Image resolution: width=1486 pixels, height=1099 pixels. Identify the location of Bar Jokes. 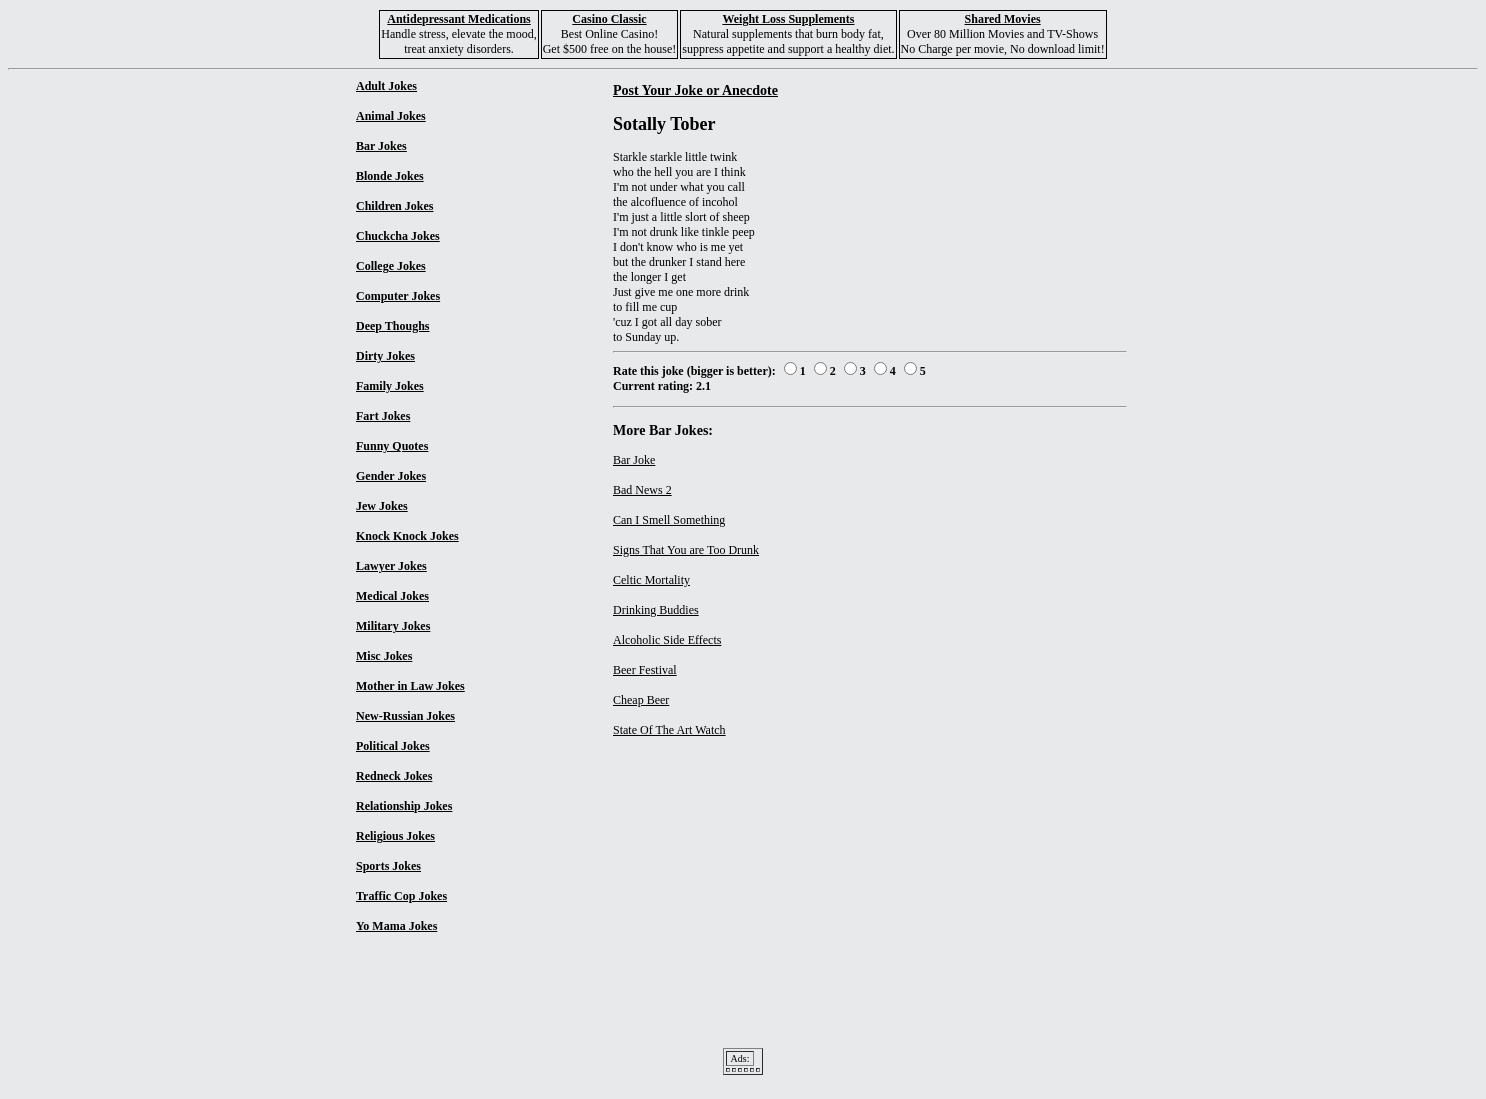
(381, 146).